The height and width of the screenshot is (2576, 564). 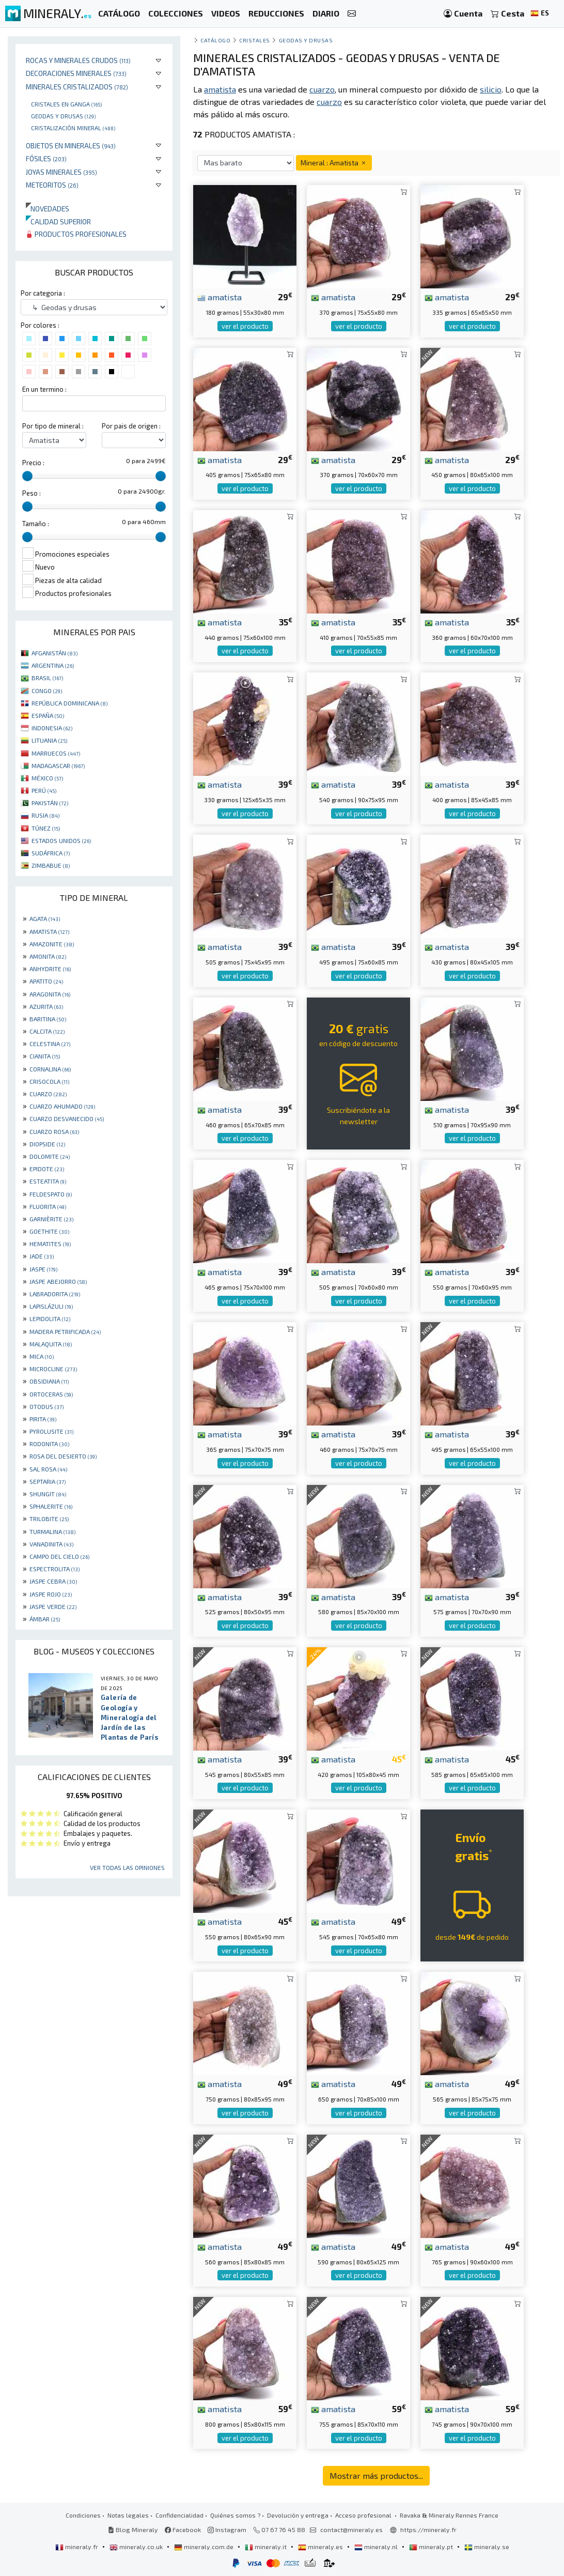 I want to click on MICA, so click(x=41, y=1356).